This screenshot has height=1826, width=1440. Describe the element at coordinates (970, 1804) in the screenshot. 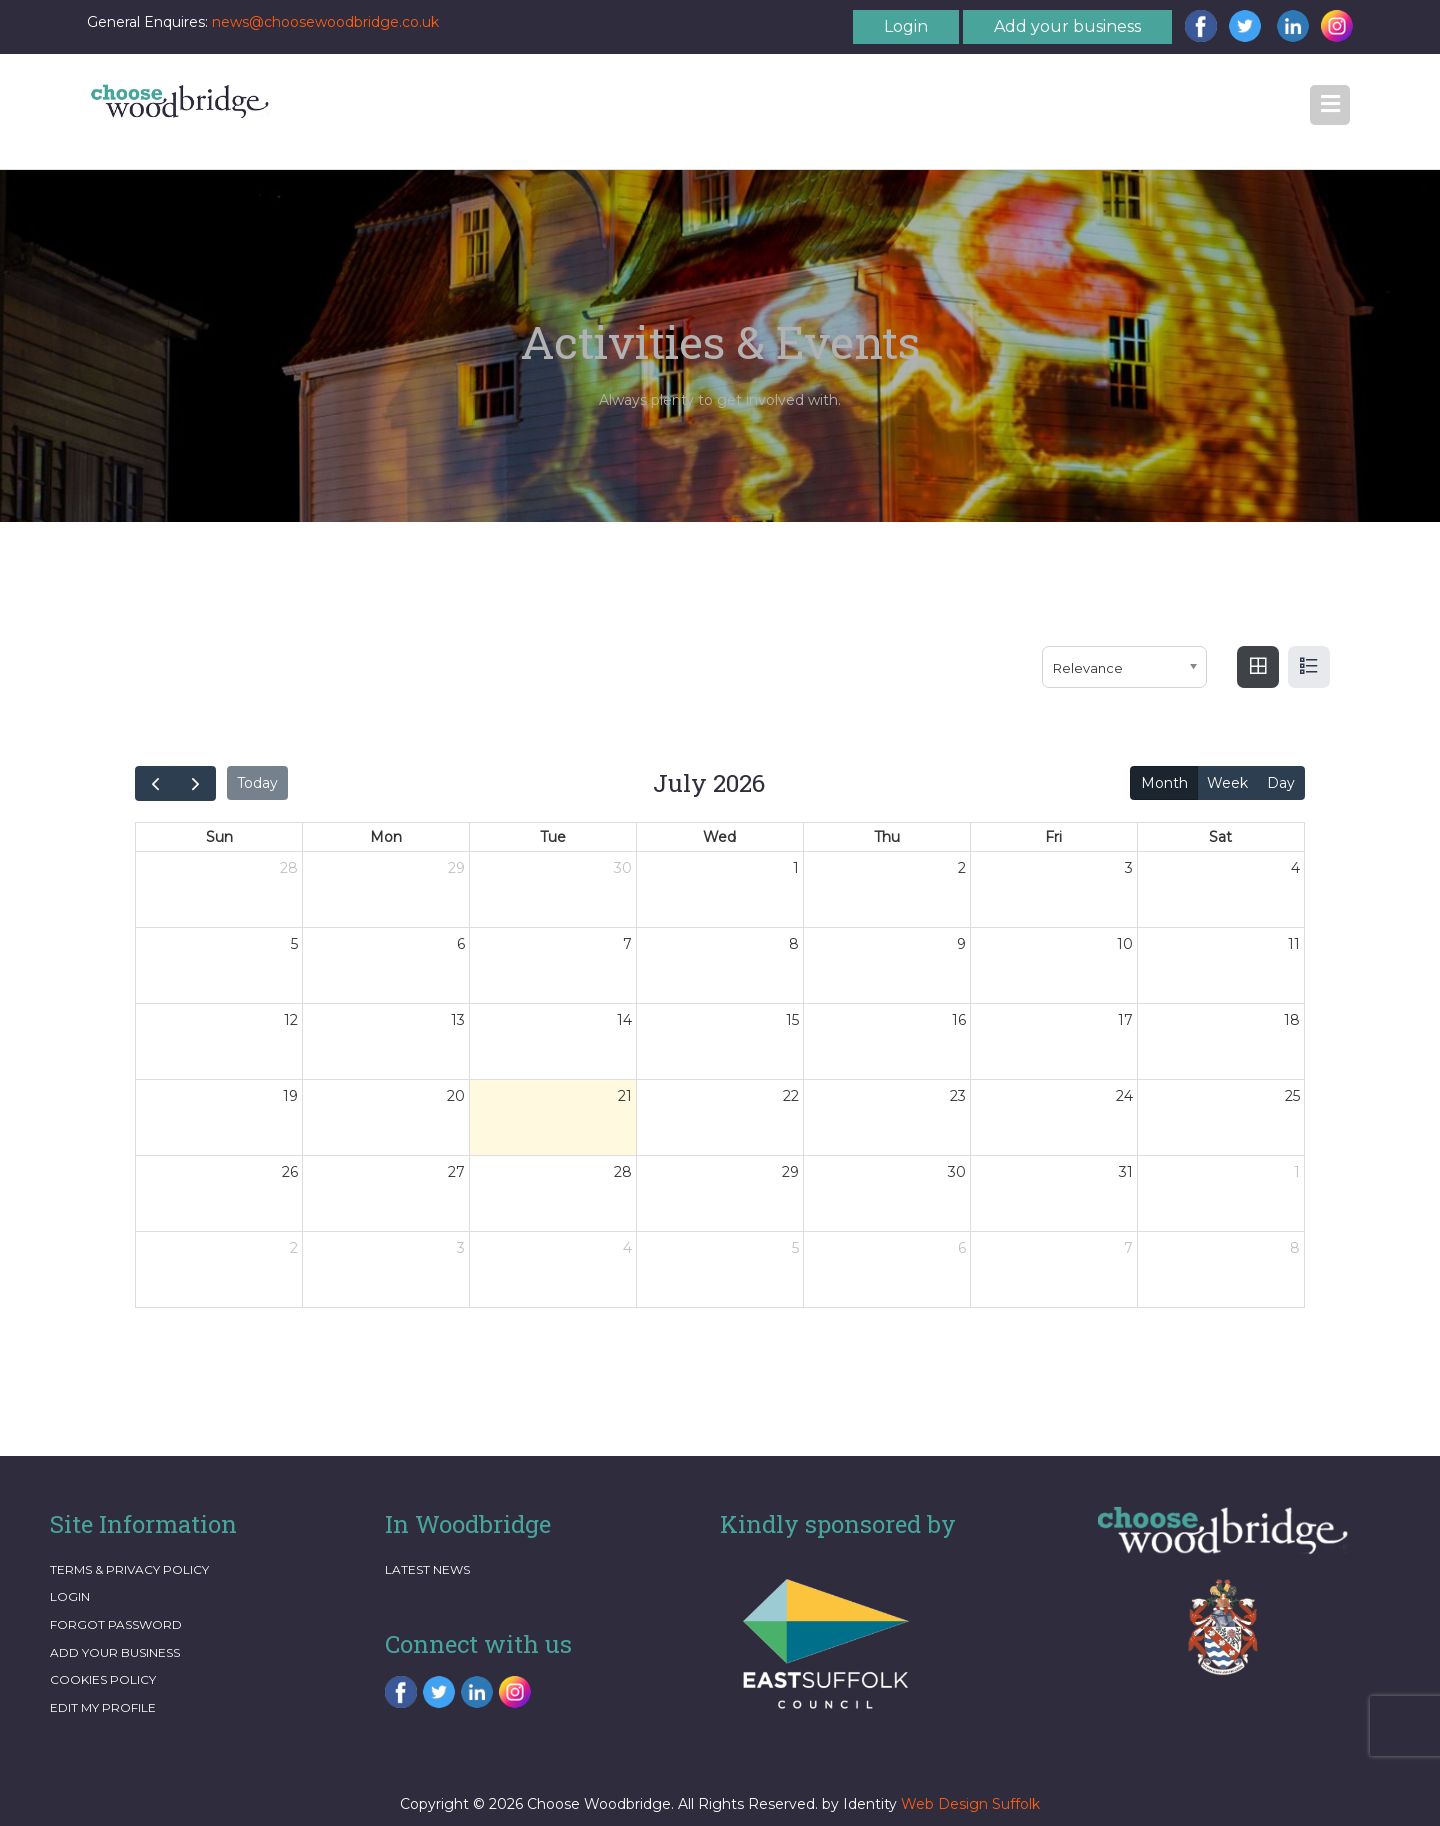

I see `Web Design Suffolk` at that location.